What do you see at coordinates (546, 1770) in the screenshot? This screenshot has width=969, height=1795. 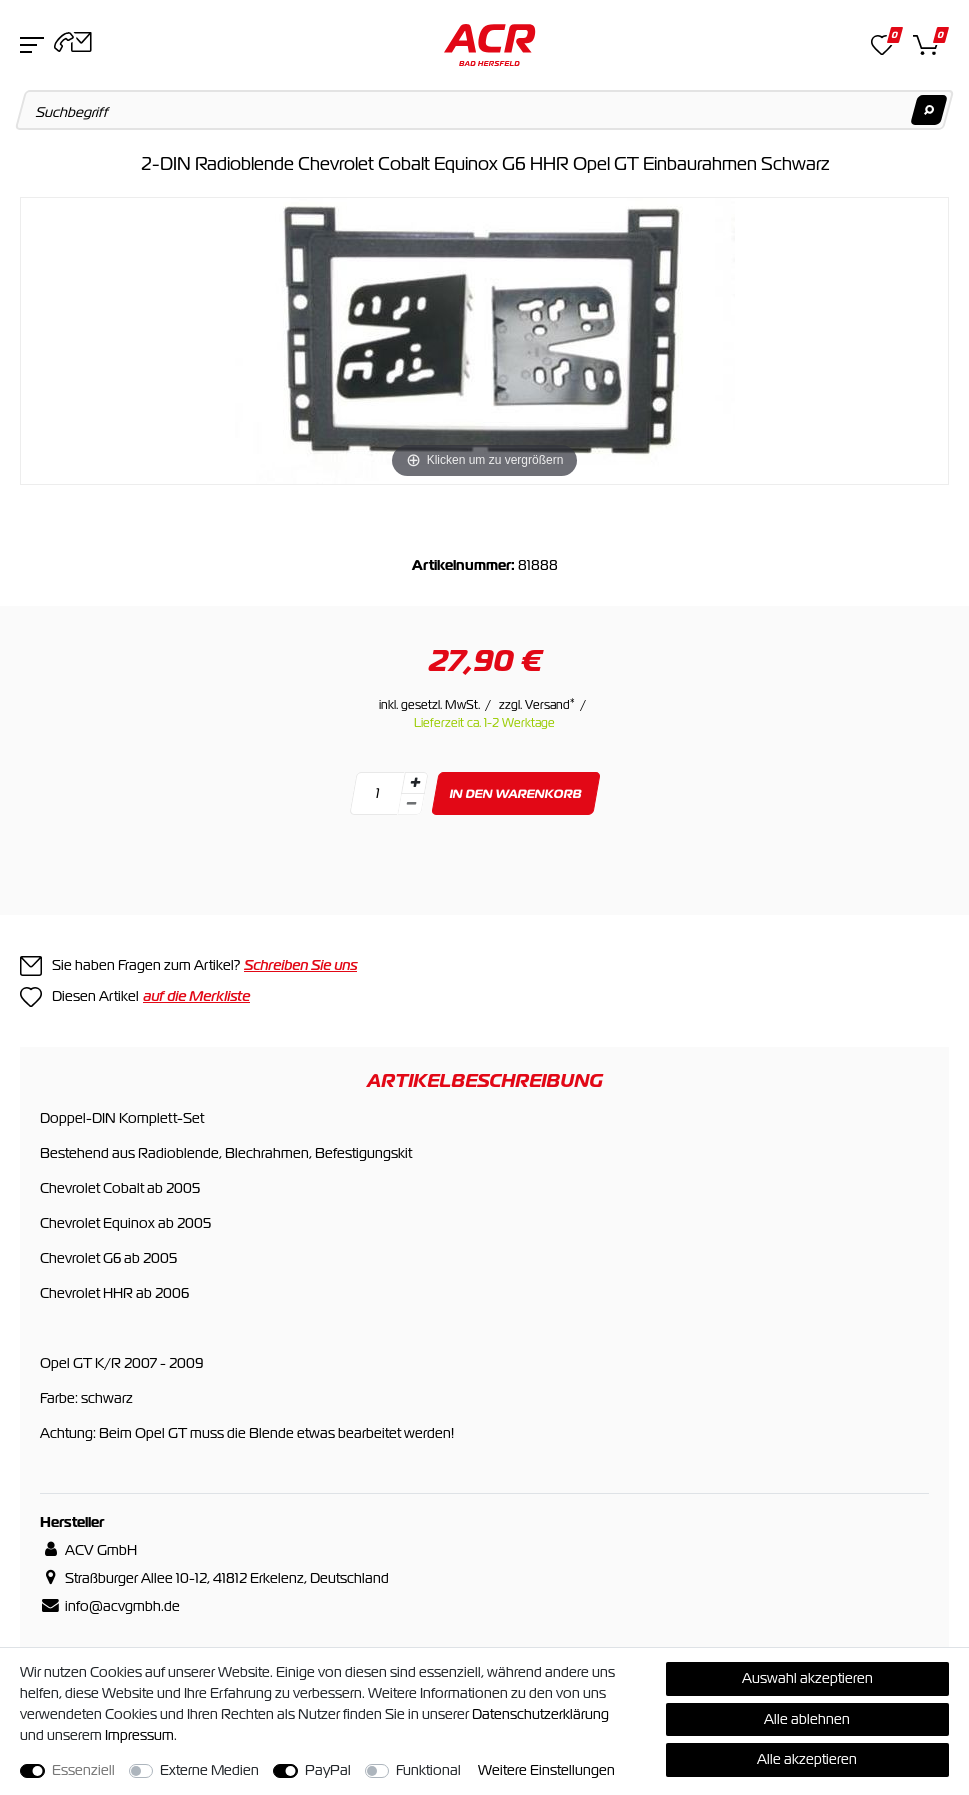 I see `Weitere Einstellungen` at bounding box center [546, 1770].